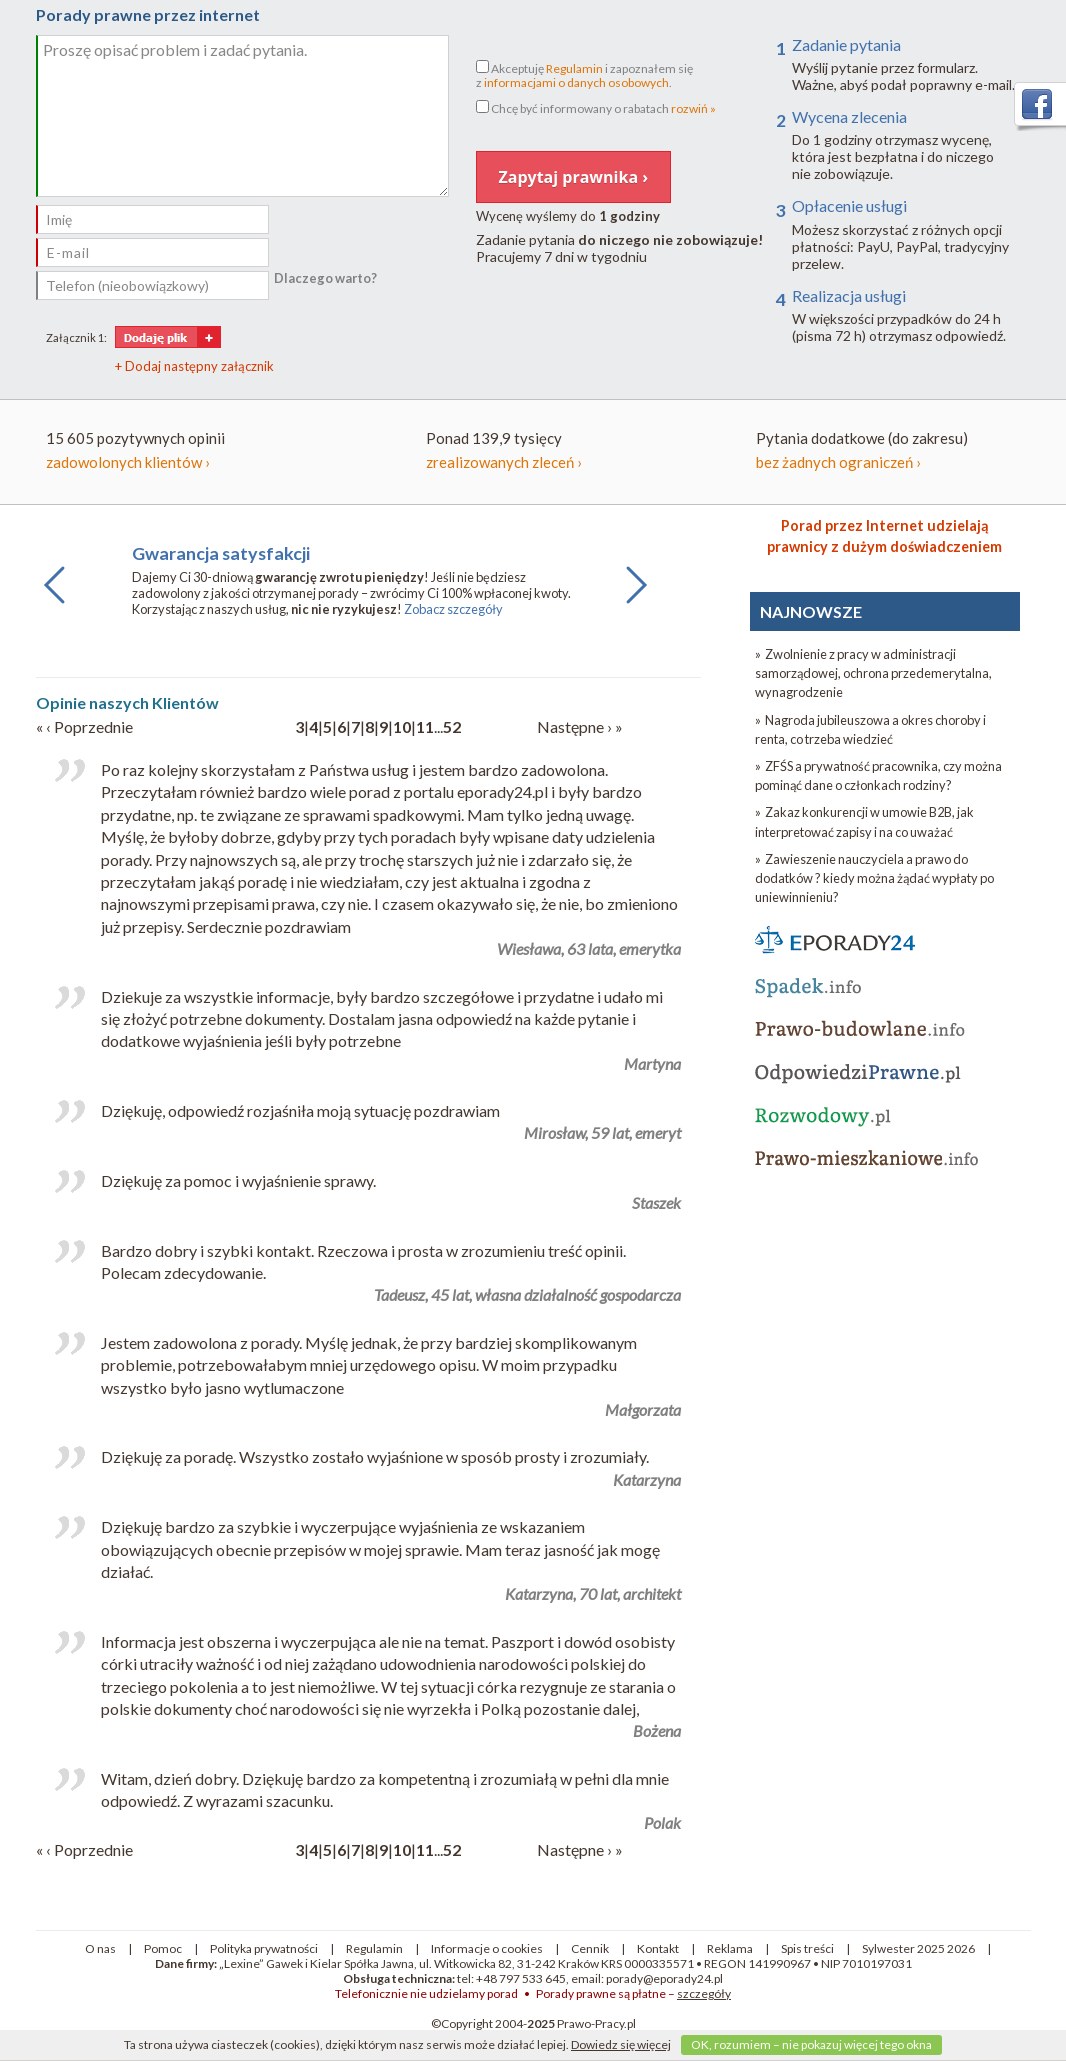  What do you see at coordinates (807, 1948) in the screenshot?
I see `Spis treści` at bounding box center [807, 1948].